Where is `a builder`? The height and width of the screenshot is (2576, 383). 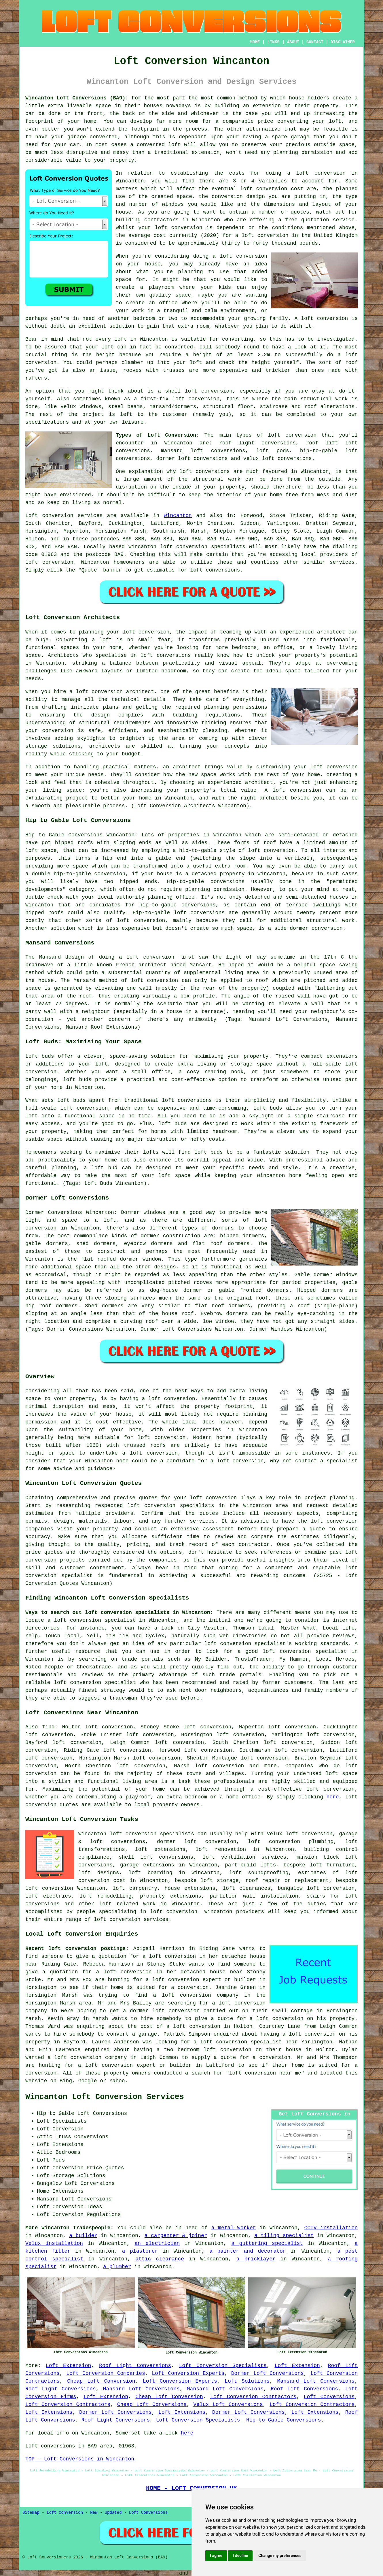 a builder is located at coordinates (83, 2236).